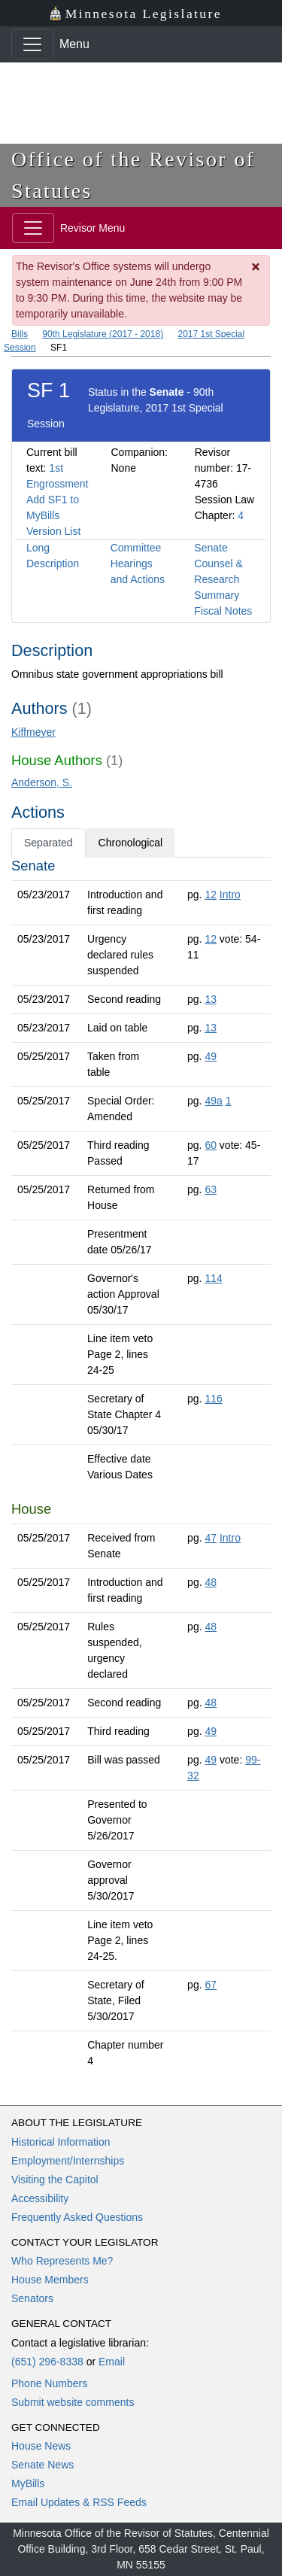  What do you see at coordinates (48, 843) in the screenshot?
I see `Separated [tab]` at bounding box center [48, 843].